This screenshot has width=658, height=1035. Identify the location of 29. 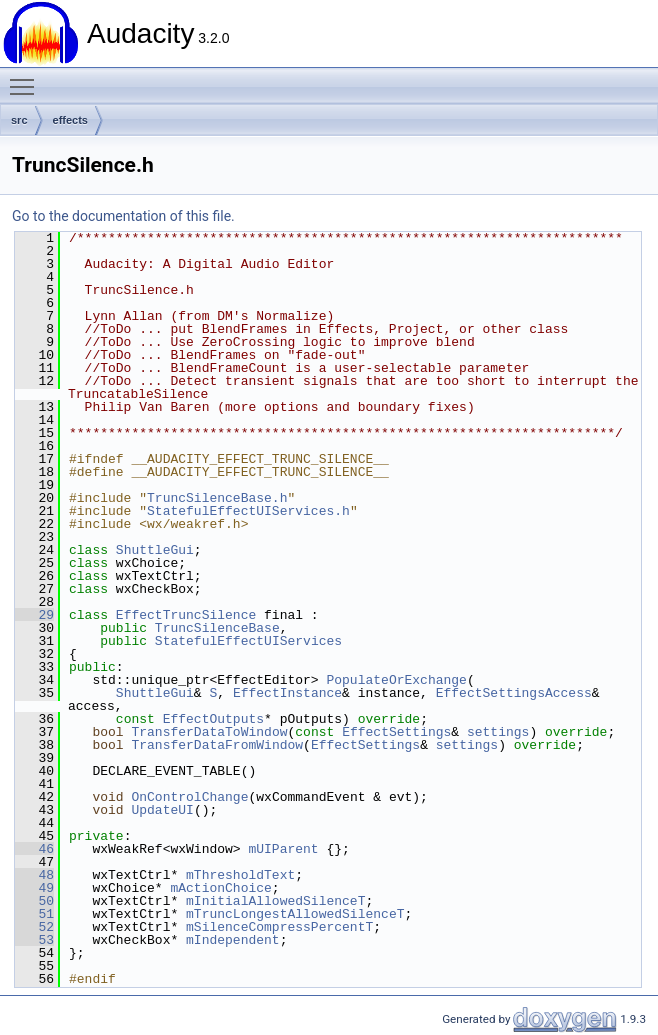
(34, 615).